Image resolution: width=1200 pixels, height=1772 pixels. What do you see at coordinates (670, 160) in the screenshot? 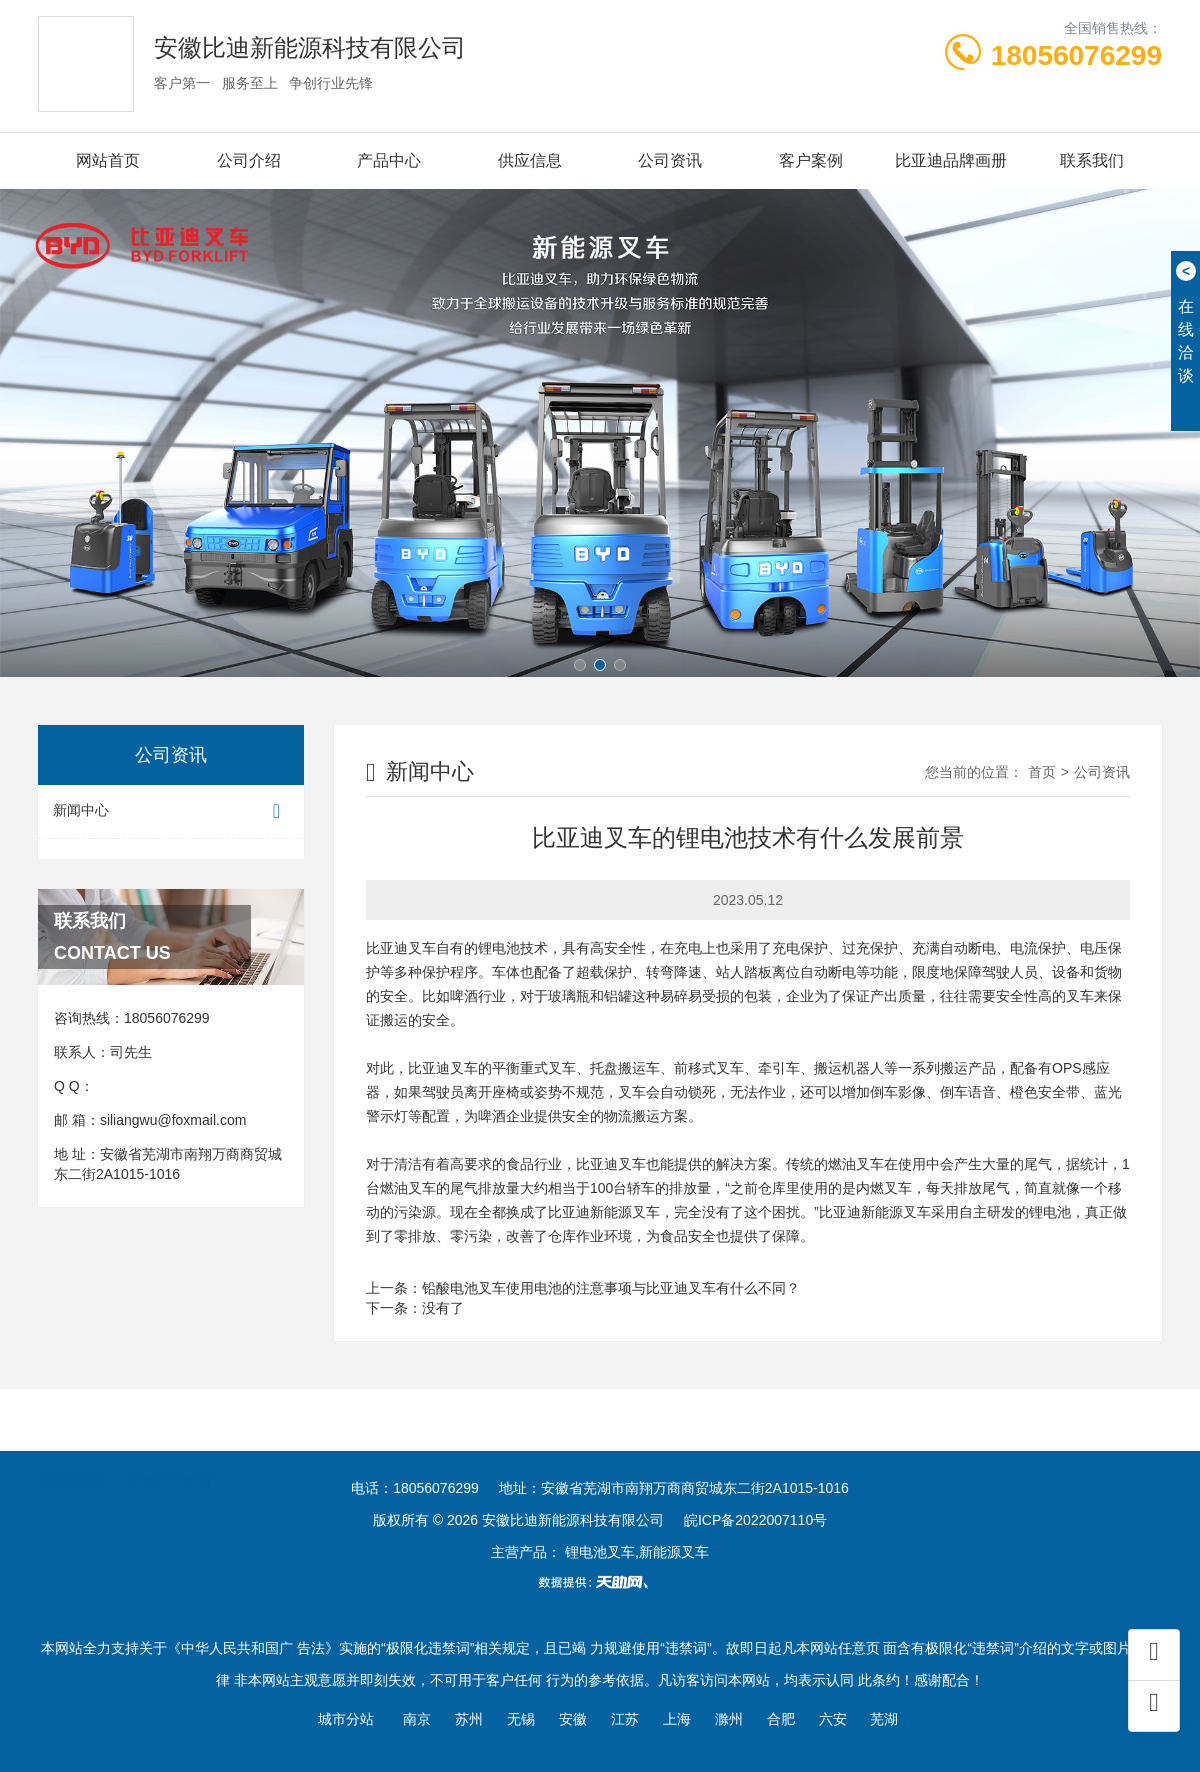
I see `公司资讯` at bounding box center [670, 160].